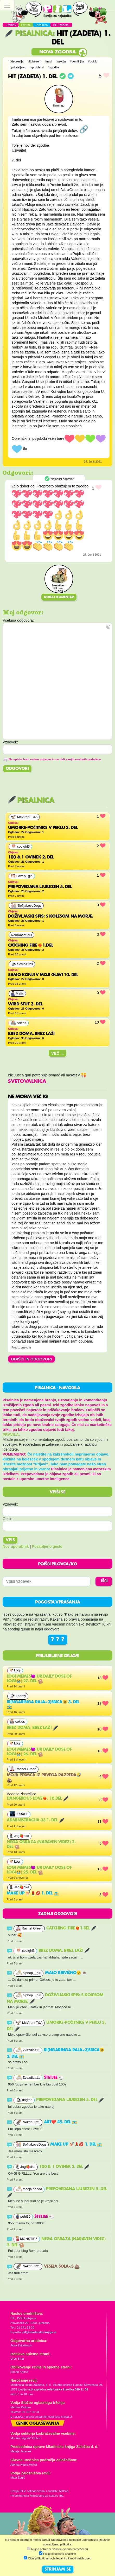 This screenshot has width=115, height=2576. What do you see at coordinates (77, 61) in the screenshot?
I see `#domišljija` at bounding box center [77, 61].